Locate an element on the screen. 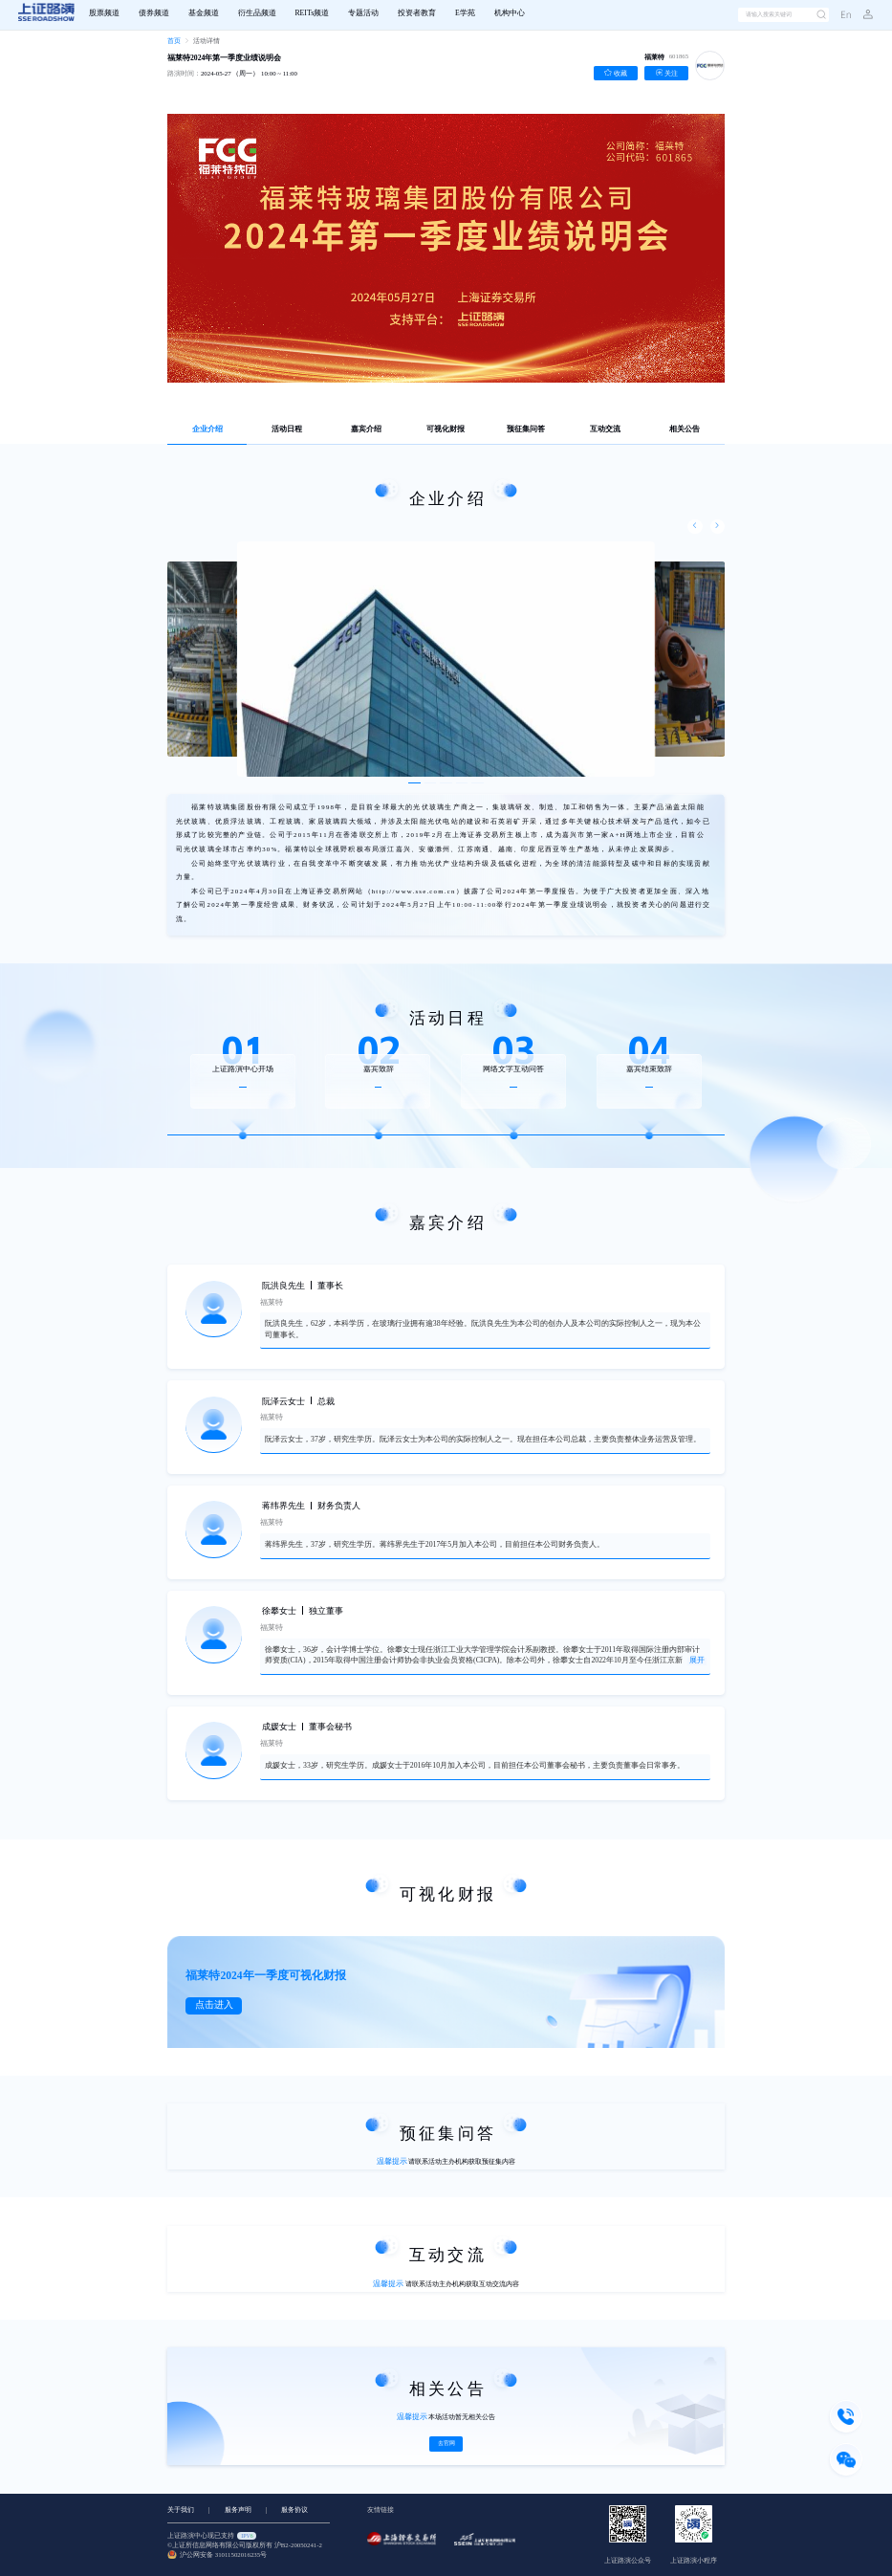 This screenshot has width=892, height=2576. 股票频道 is located at coordinates (104, 13).